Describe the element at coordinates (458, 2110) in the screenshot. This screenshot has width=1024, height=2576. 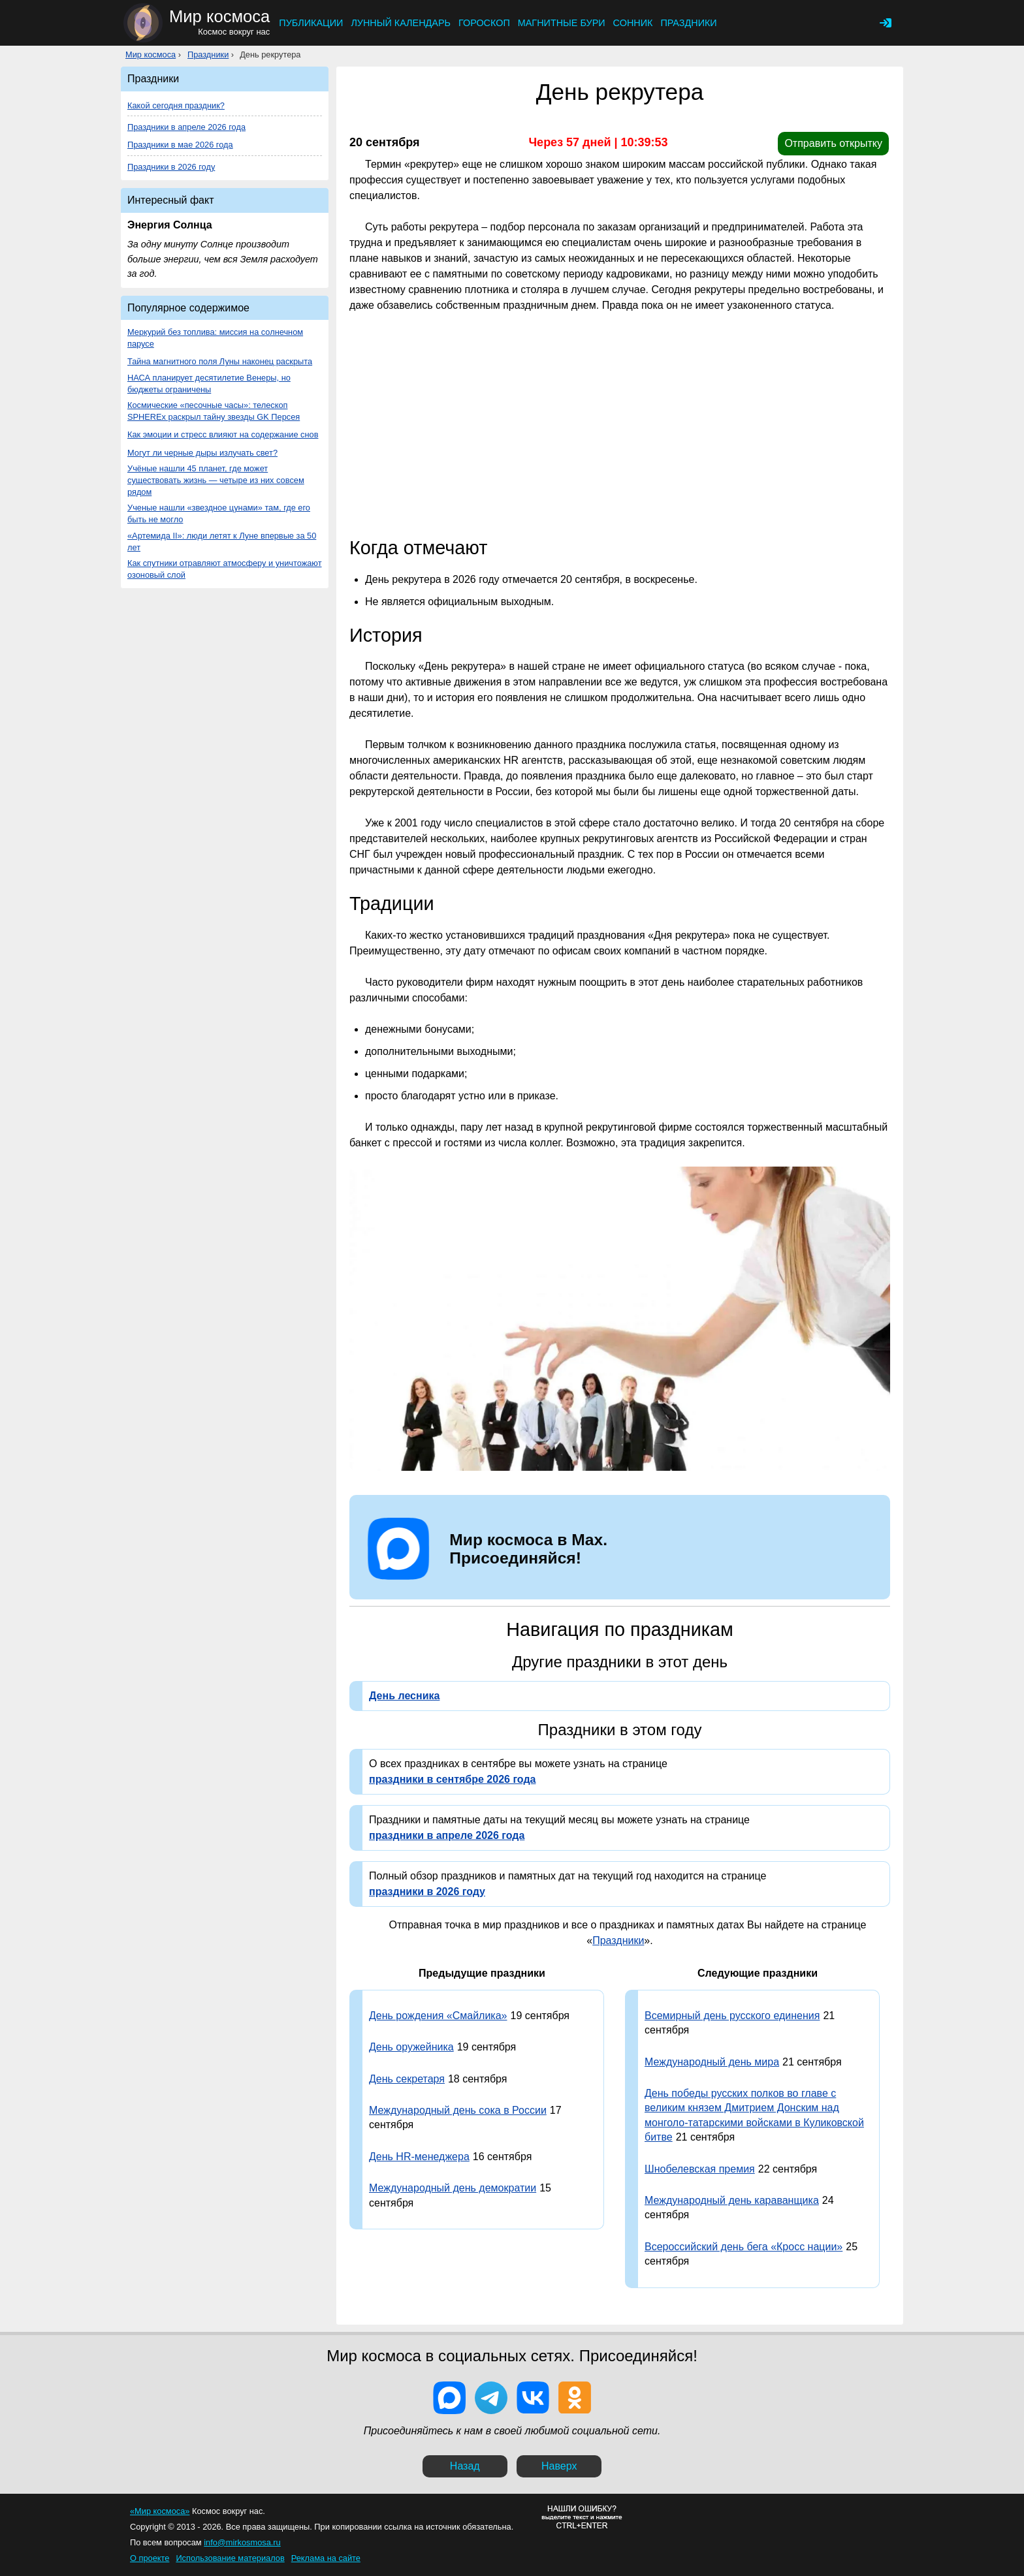
I see `Международный день сока в России` at that location.